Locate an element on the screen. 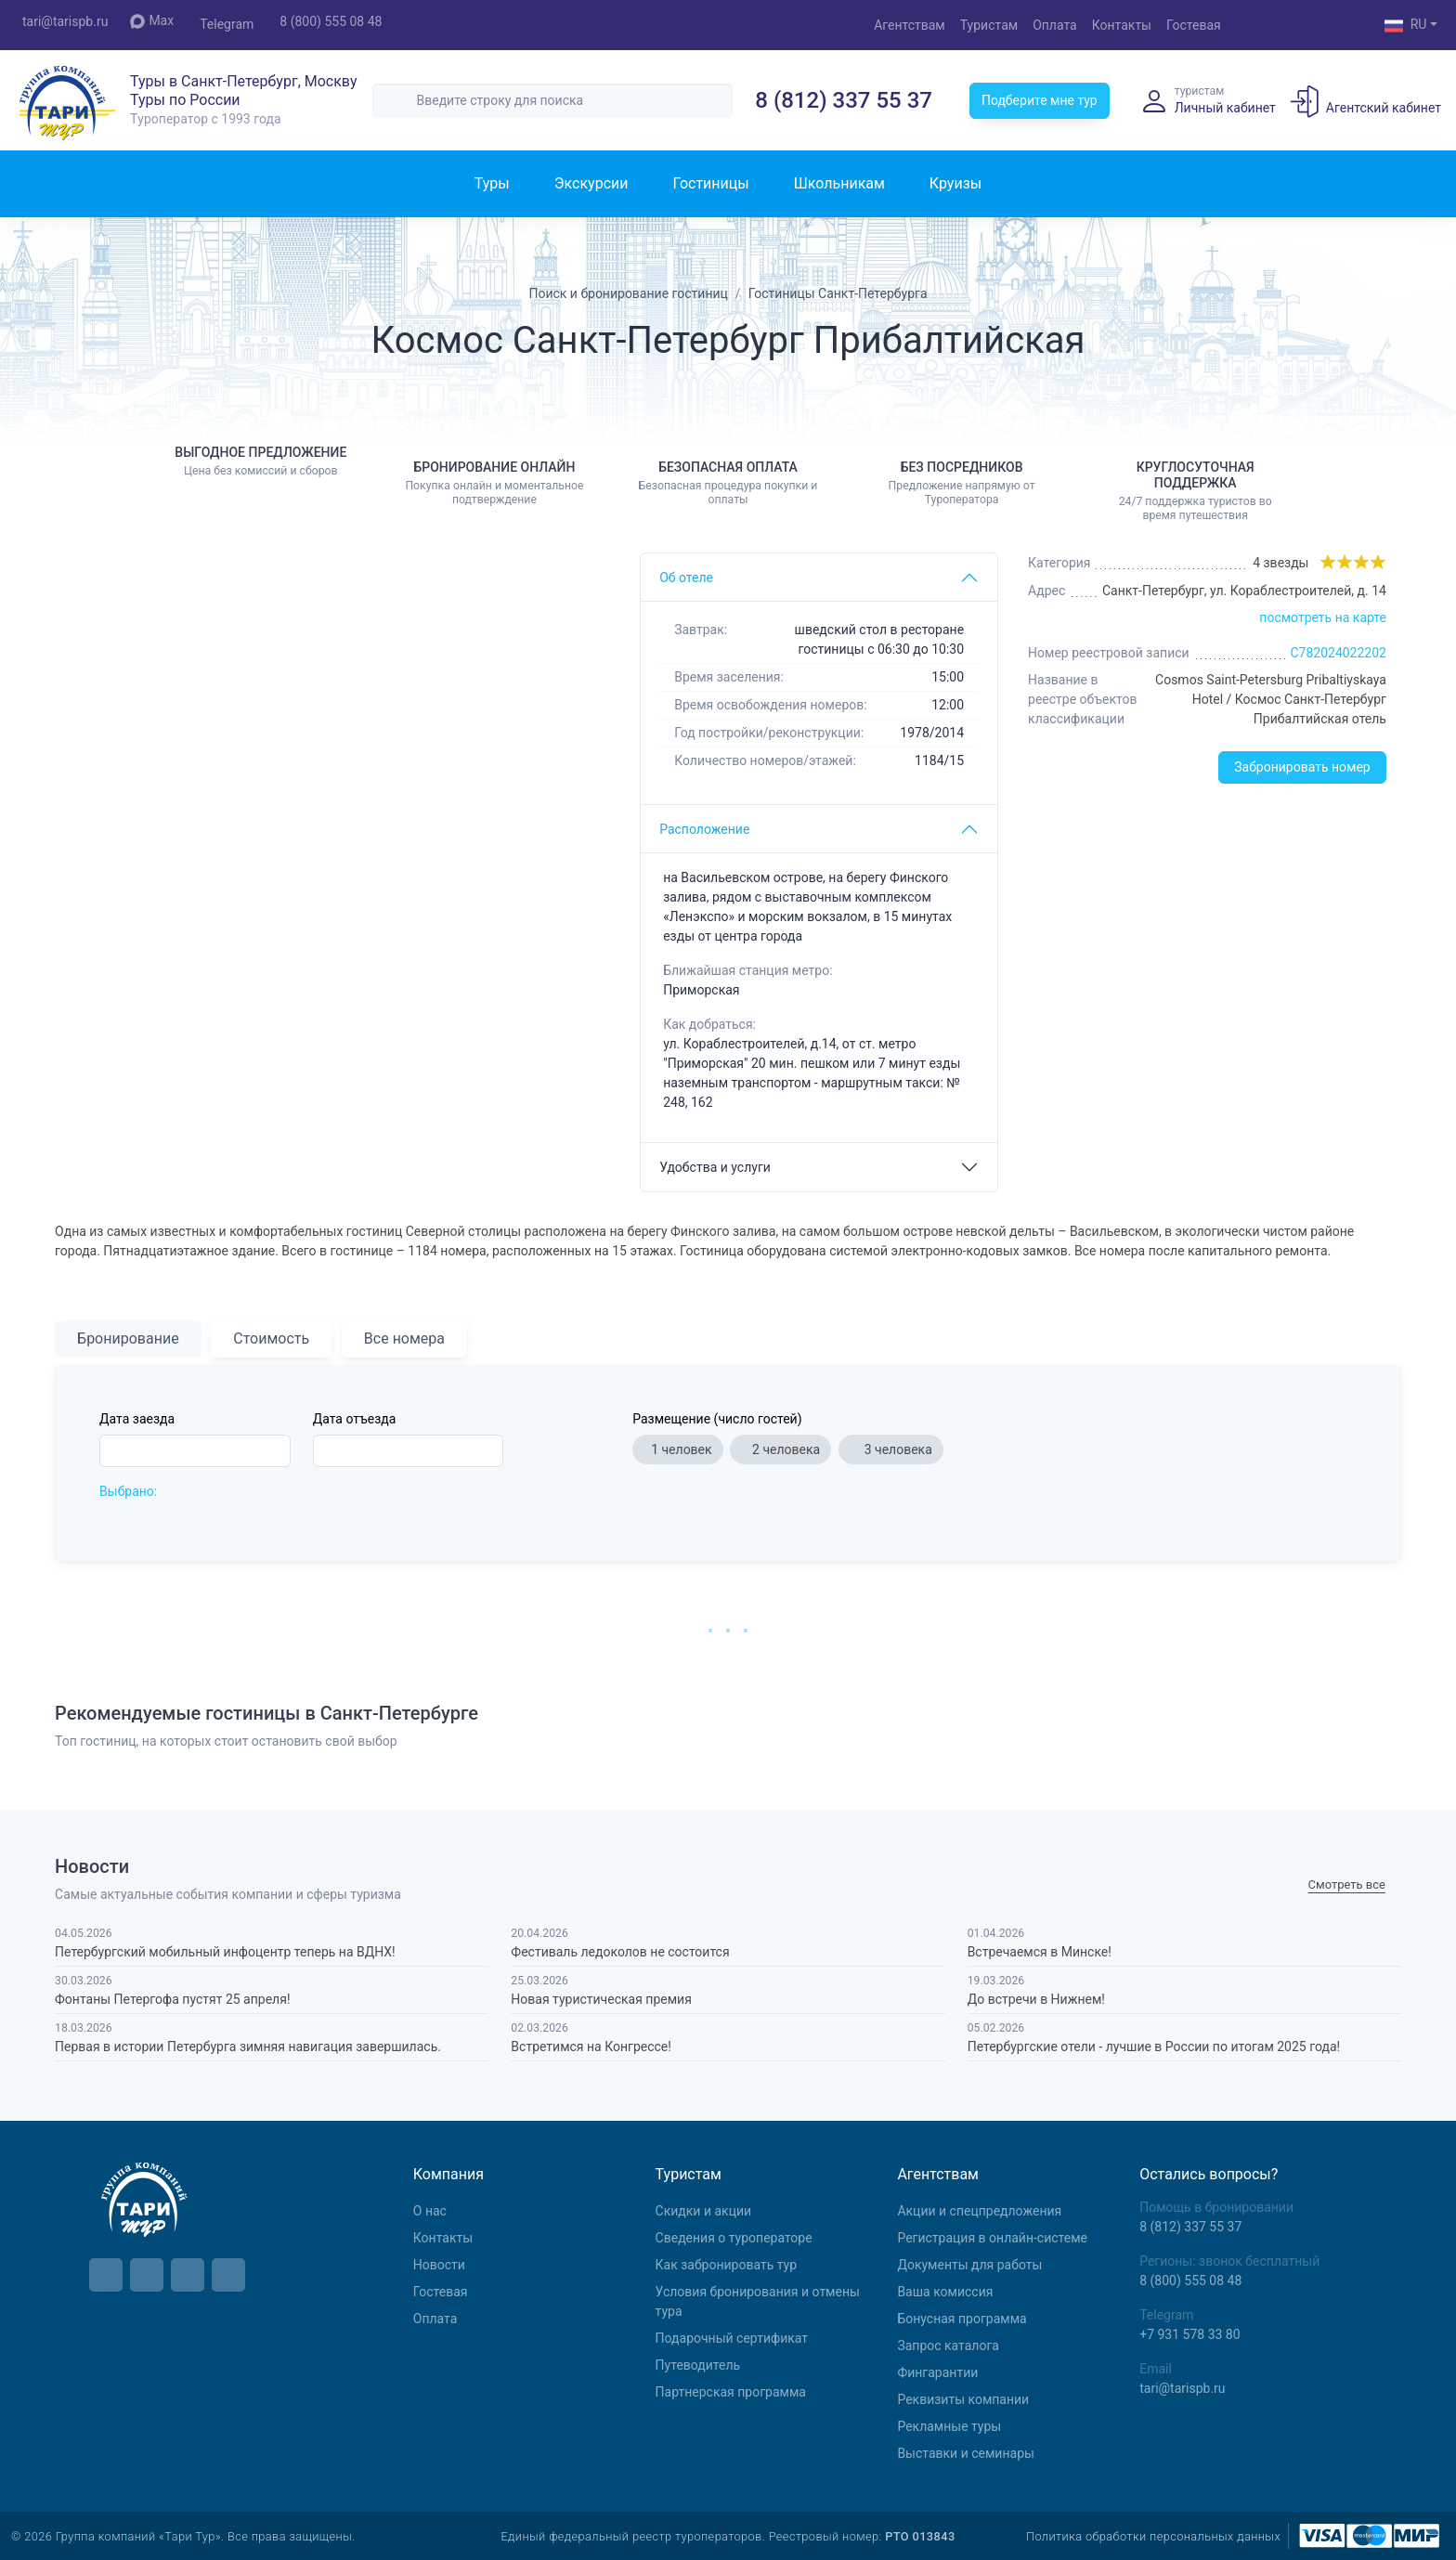  Путеводитель is located at coordinates (698, 2365).